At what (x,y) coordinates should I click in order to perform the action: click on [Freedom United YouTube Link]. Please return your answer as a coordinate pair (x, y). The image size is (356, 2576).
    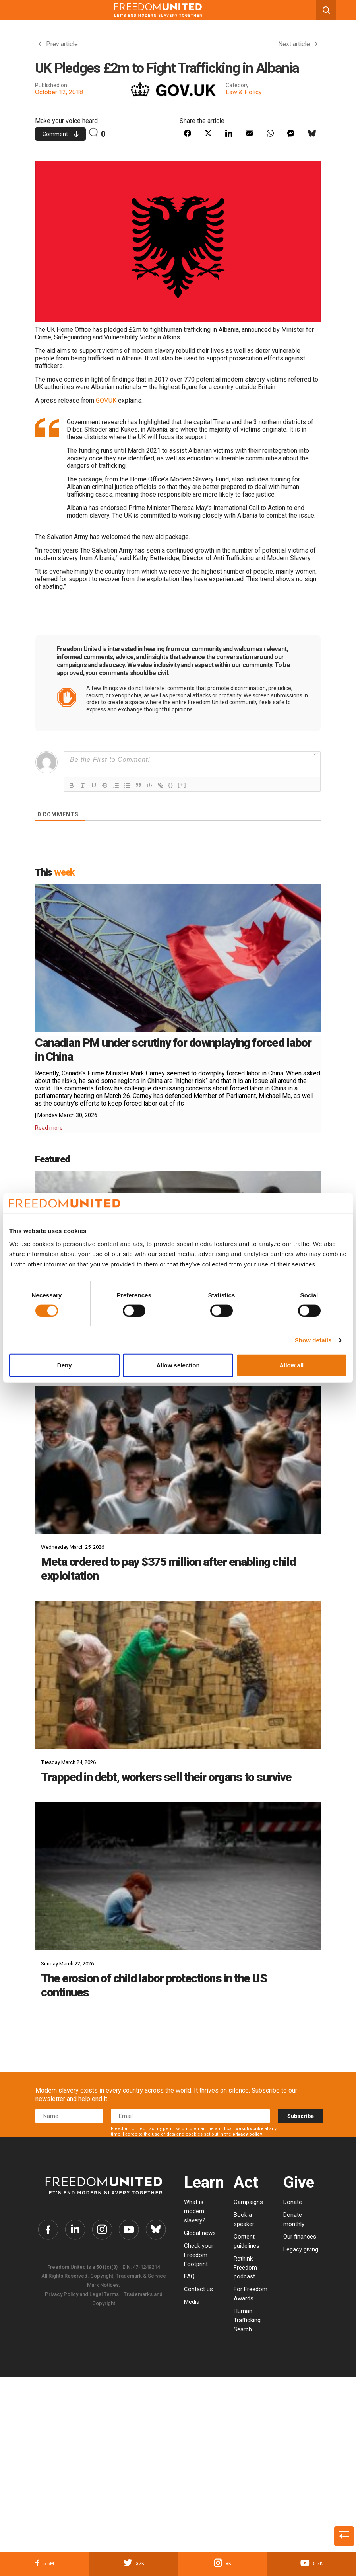
    Looking at the image, I should click on (130, 2230).